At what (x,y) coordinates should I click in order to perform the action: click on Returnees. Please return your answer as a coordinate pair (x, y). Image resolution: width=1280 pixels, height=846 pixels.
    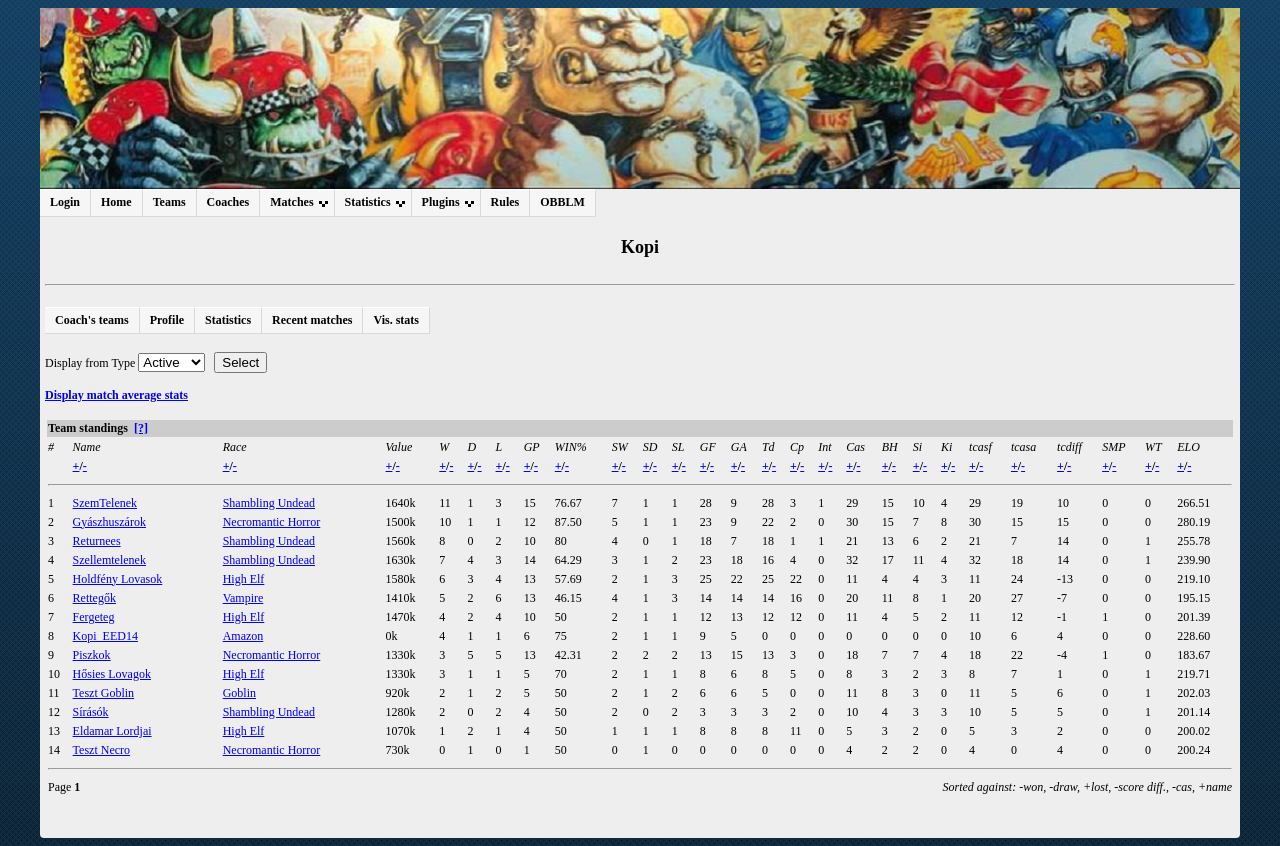
    Looking at the image, I should click on (97, 541).